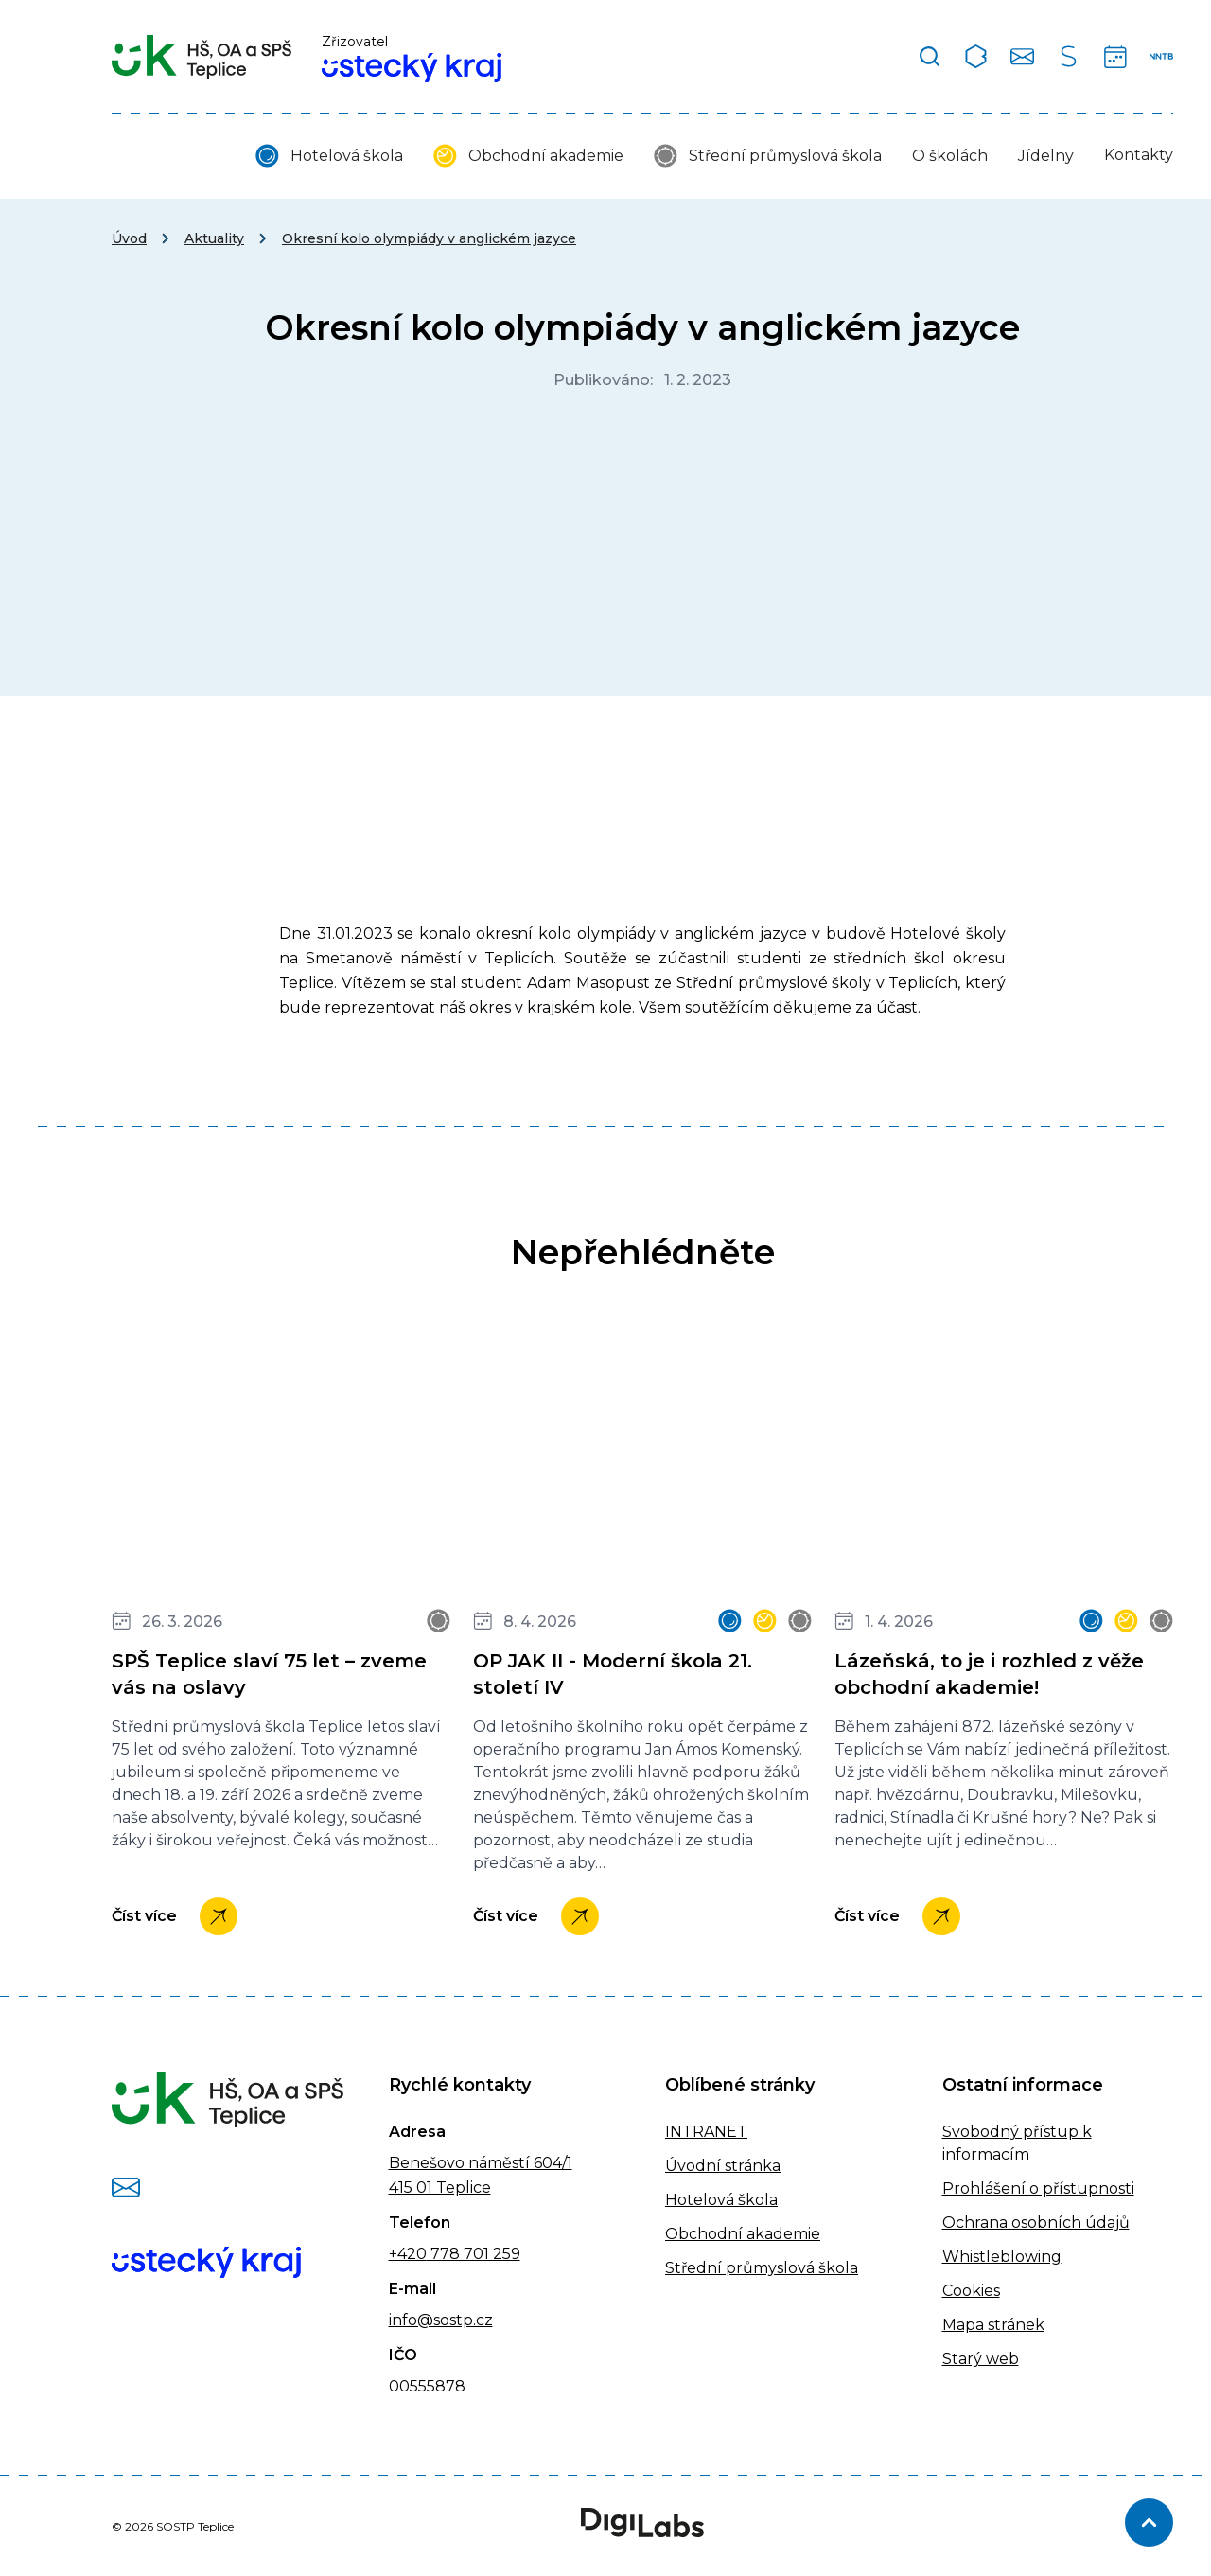  I want to click on Ochrana osobních údajů, so click(1036, 2223).